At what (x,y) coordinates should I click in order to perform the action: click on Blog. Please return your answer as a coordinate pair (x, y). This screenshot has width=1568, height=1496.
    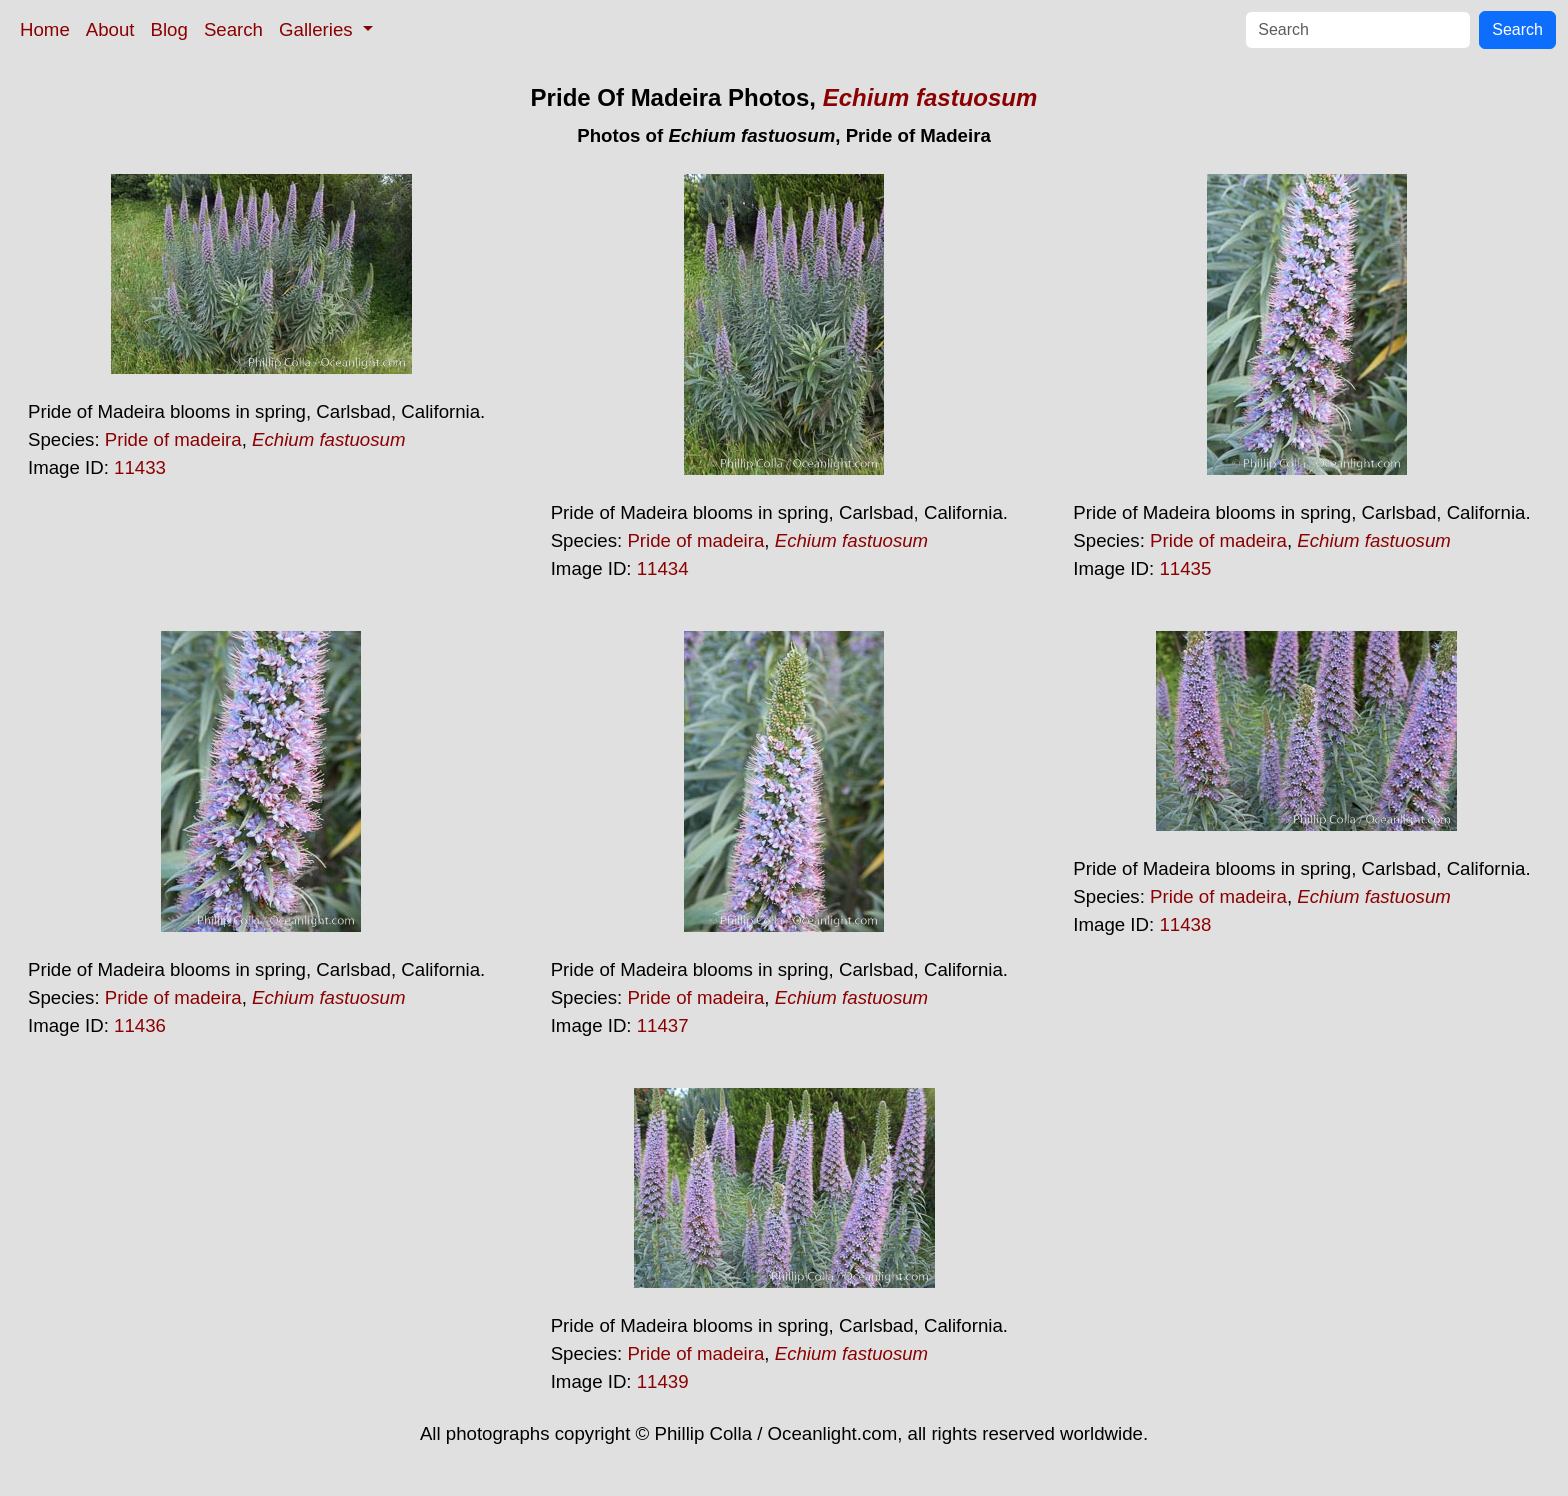
    Looking at the image, I should click on (169, 29).